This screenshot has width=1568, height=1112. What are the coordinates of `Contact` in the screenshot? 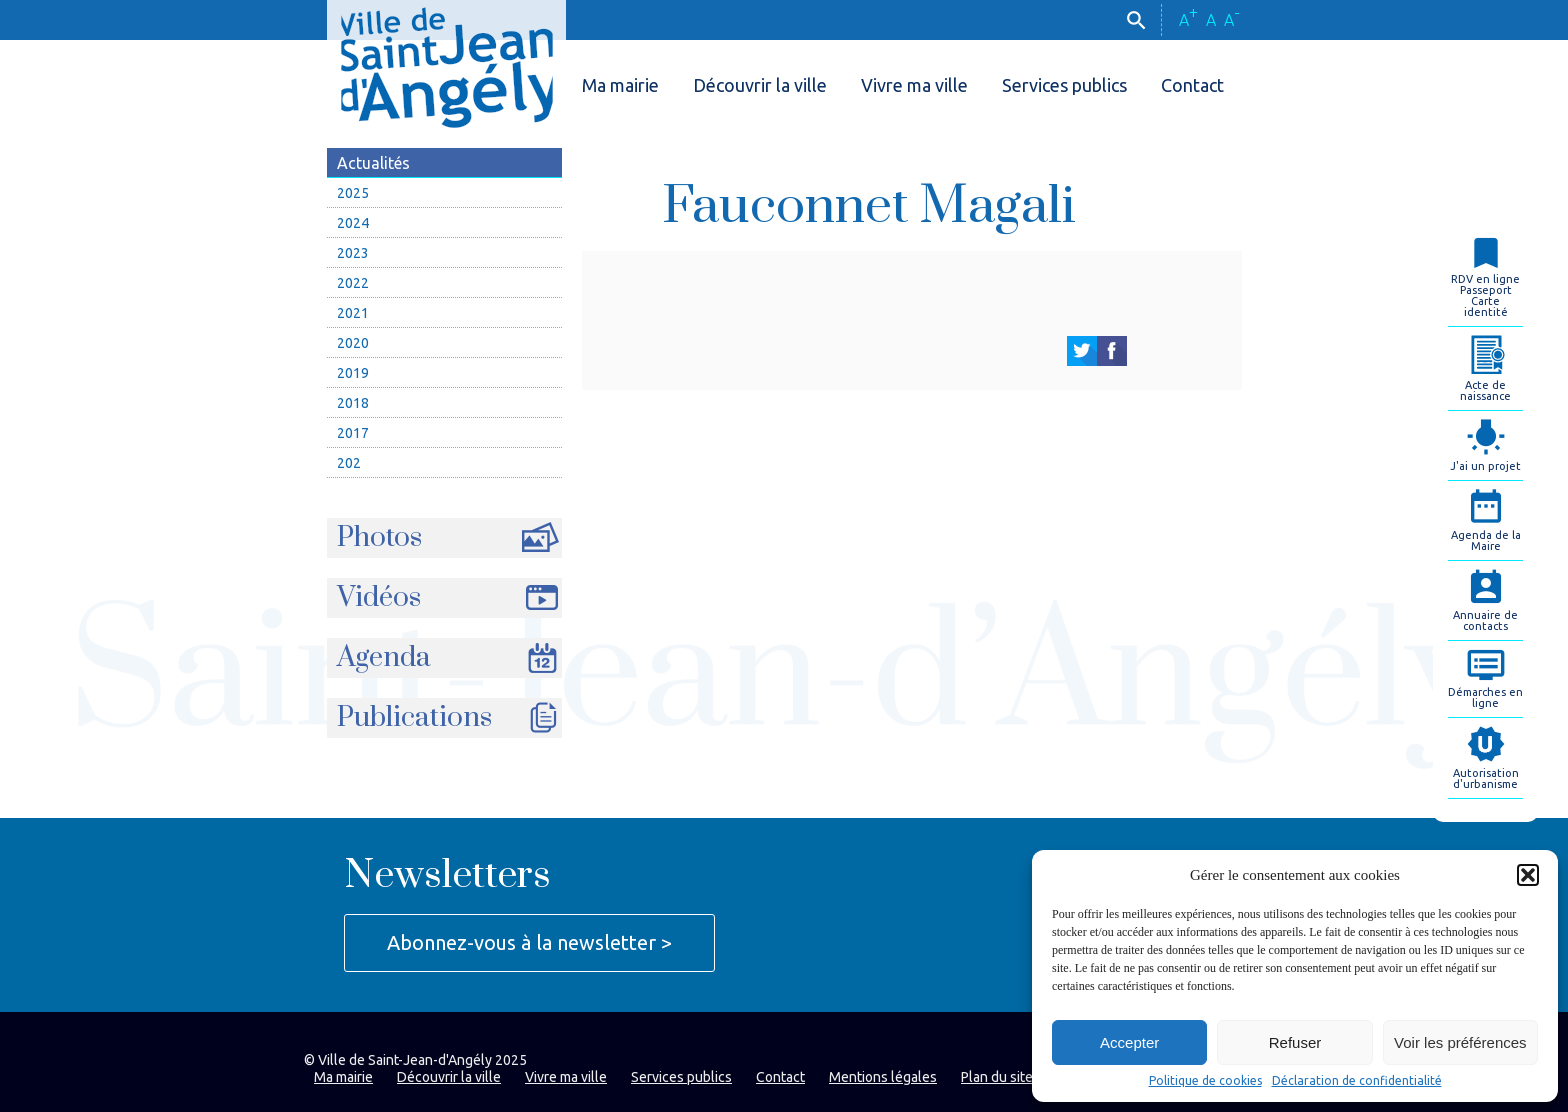 It's located at (1192, 85).